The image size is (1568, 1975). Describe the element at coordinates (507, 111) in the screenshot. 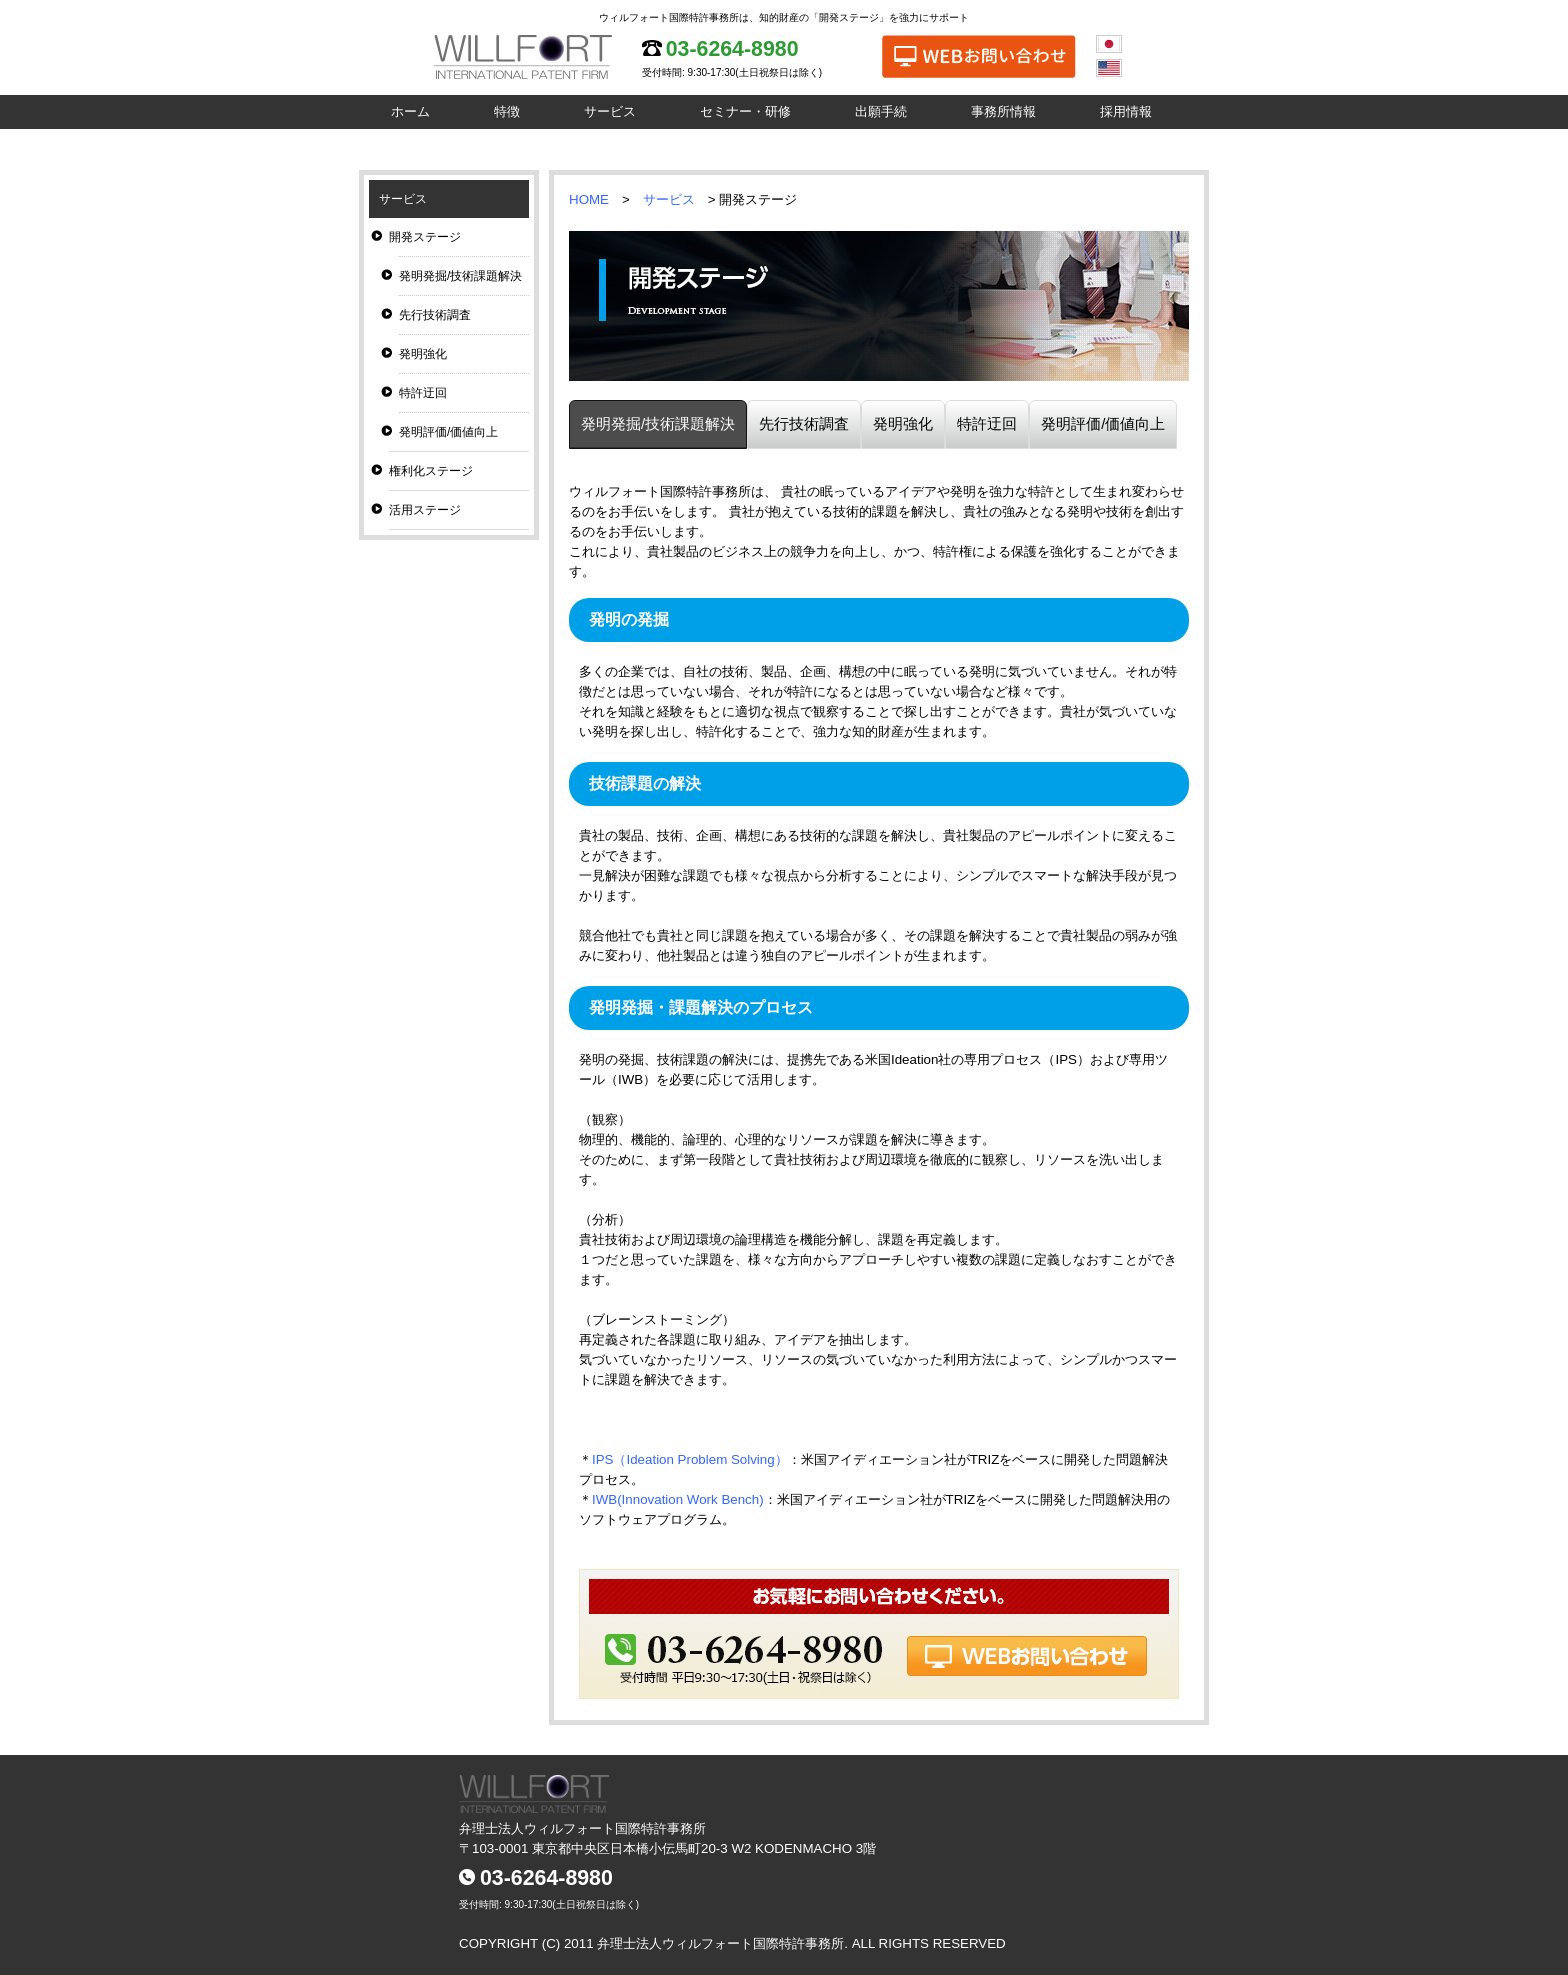

I see `特徴` at that location.